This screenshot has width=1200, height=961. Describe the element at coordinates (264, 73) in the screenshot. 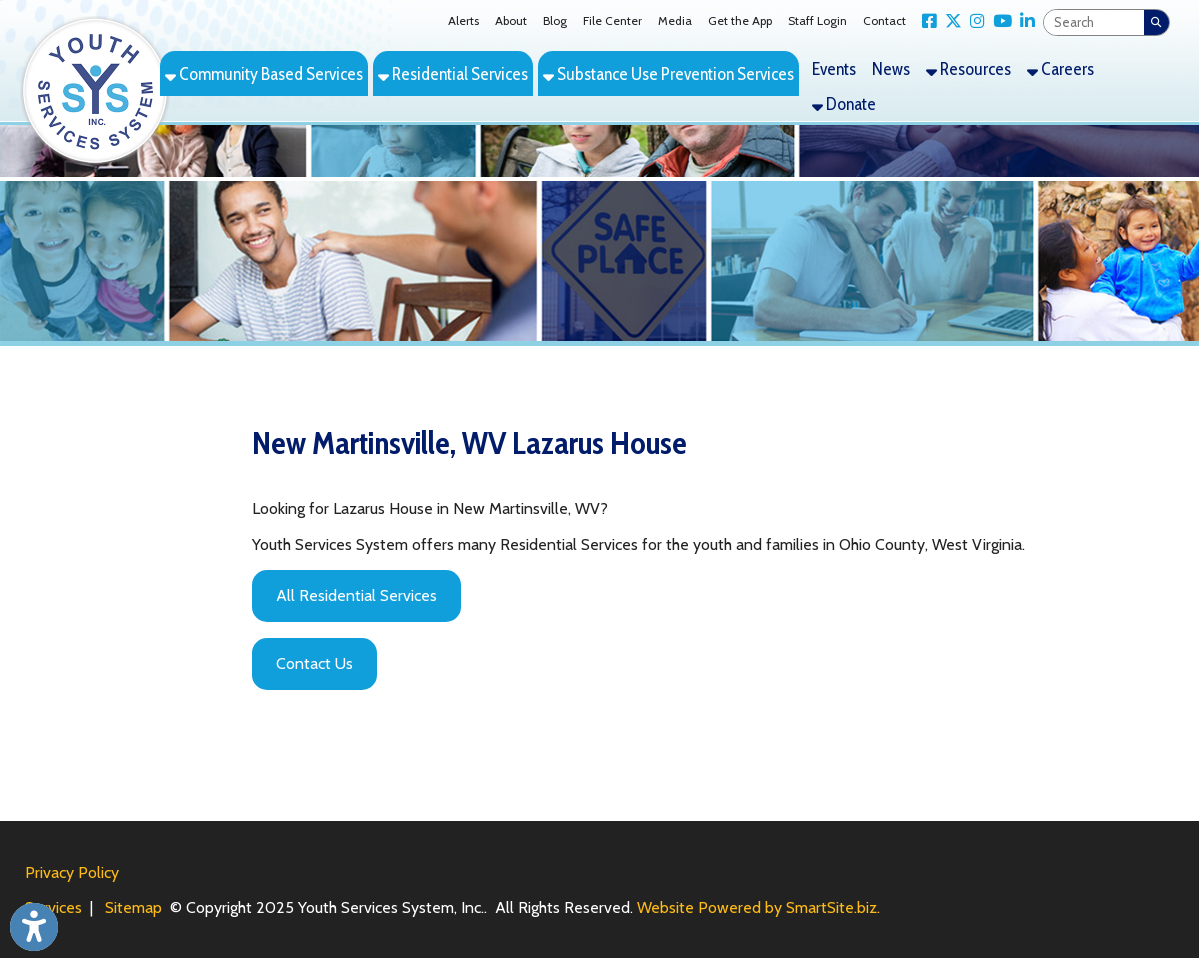

I see `Community Based Services` at that location.